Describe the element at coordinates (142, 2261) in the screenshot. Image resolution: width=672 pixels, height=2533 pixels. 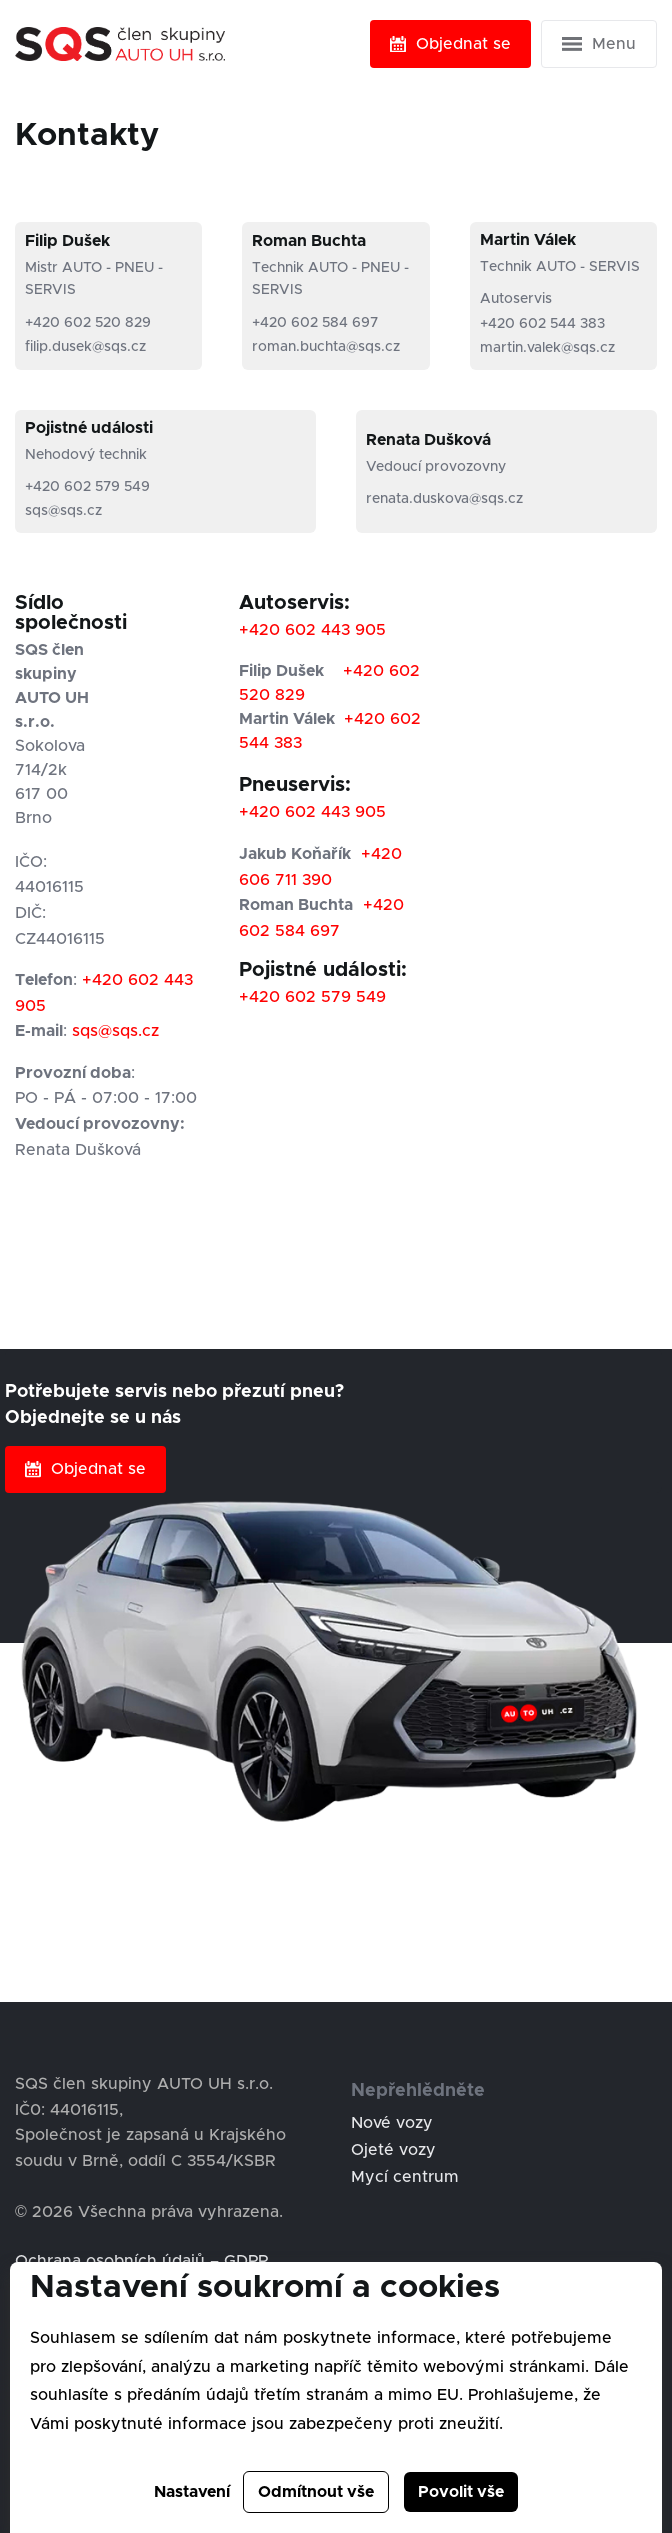
I see `Ochrana osobních údajů – GDPR` at that location.